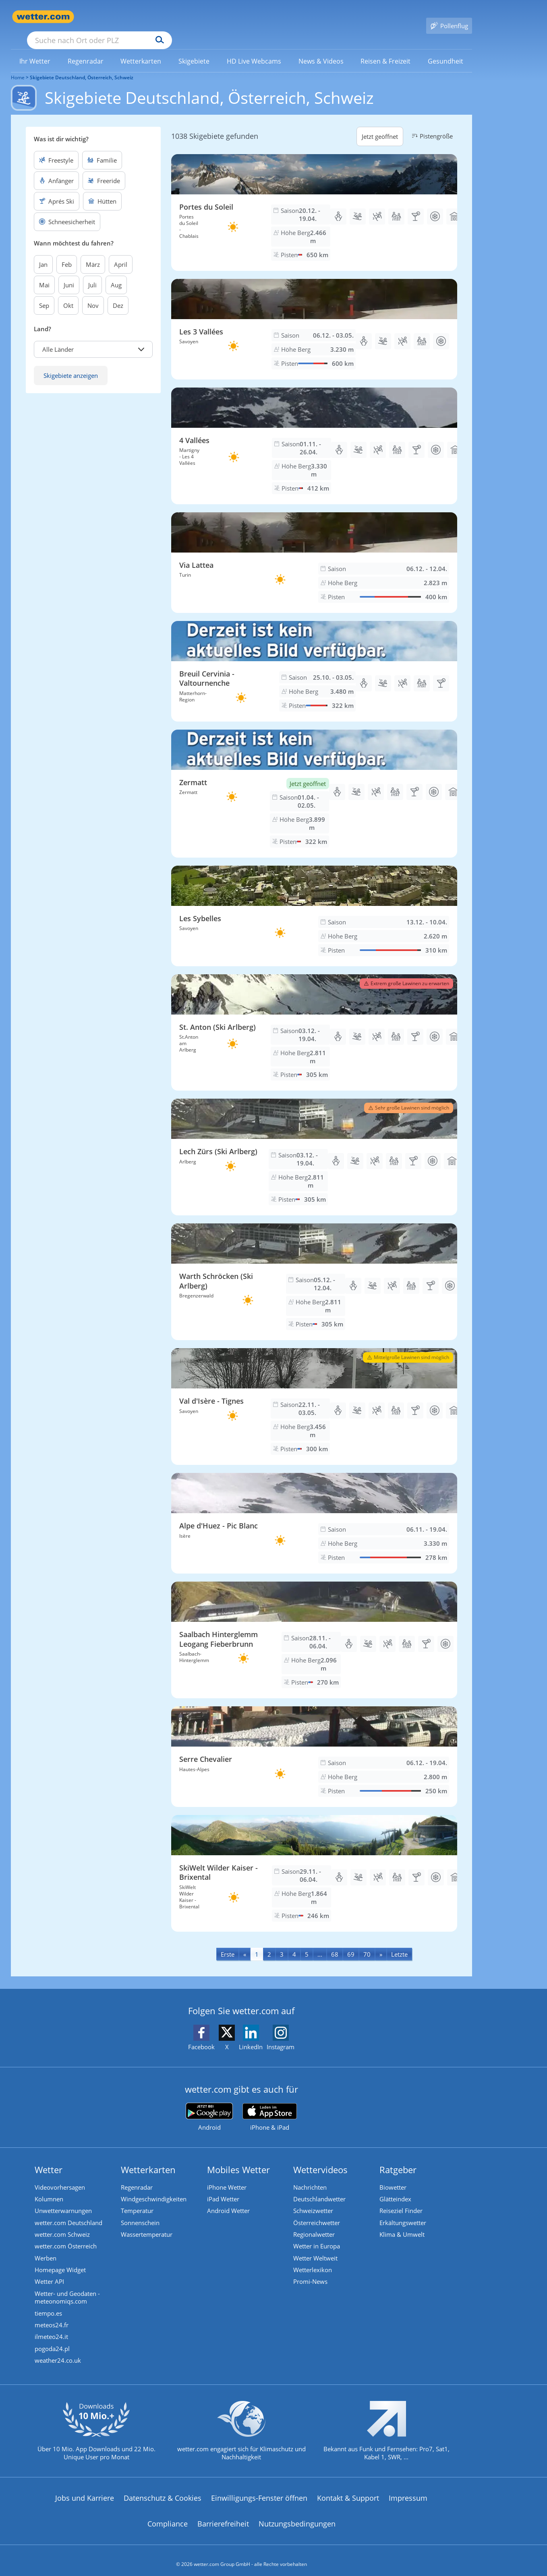 The width and height of the screenshot is (547, 2576). Describe the element at coordinates (66, 2236) in the screenshot. I see `wetter.com Österreich` at that location.